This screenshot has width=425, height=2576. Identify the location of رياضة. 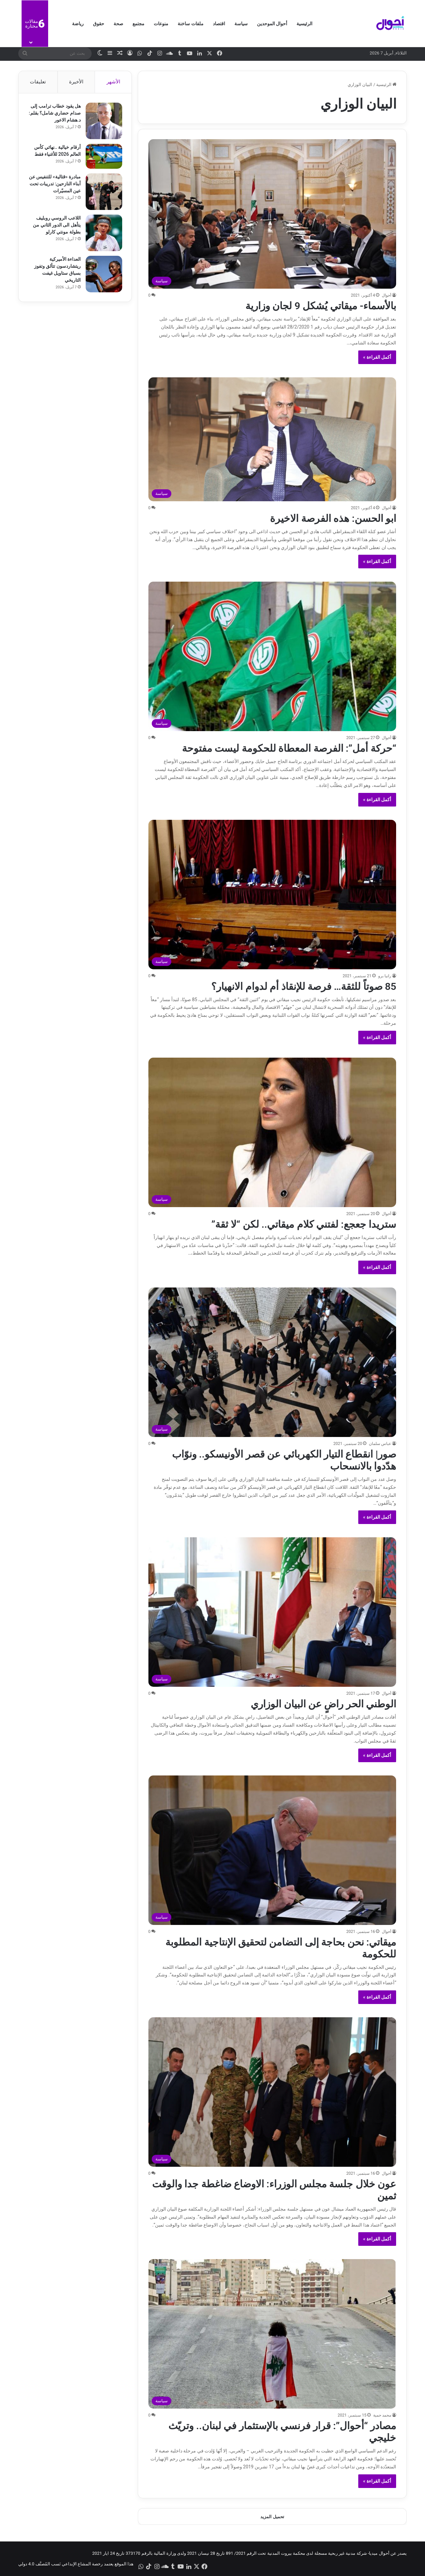
(78, 23).